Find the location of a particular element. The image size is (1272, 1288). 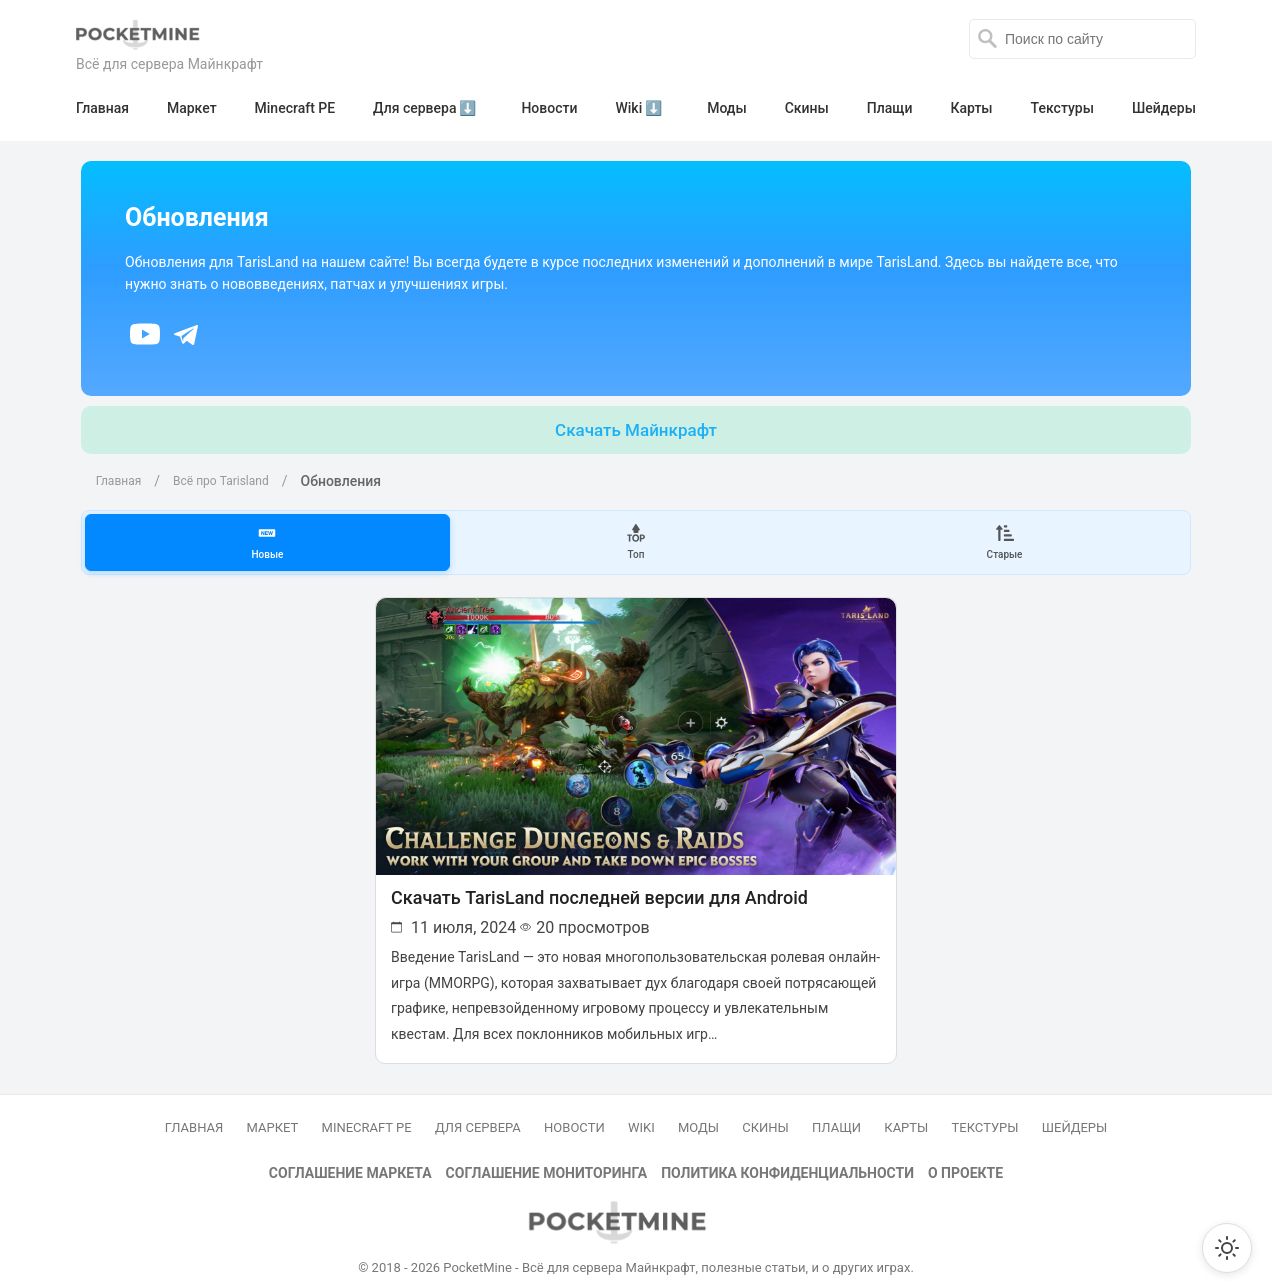

Minecraft PE is located at coordinates (367, 1115).